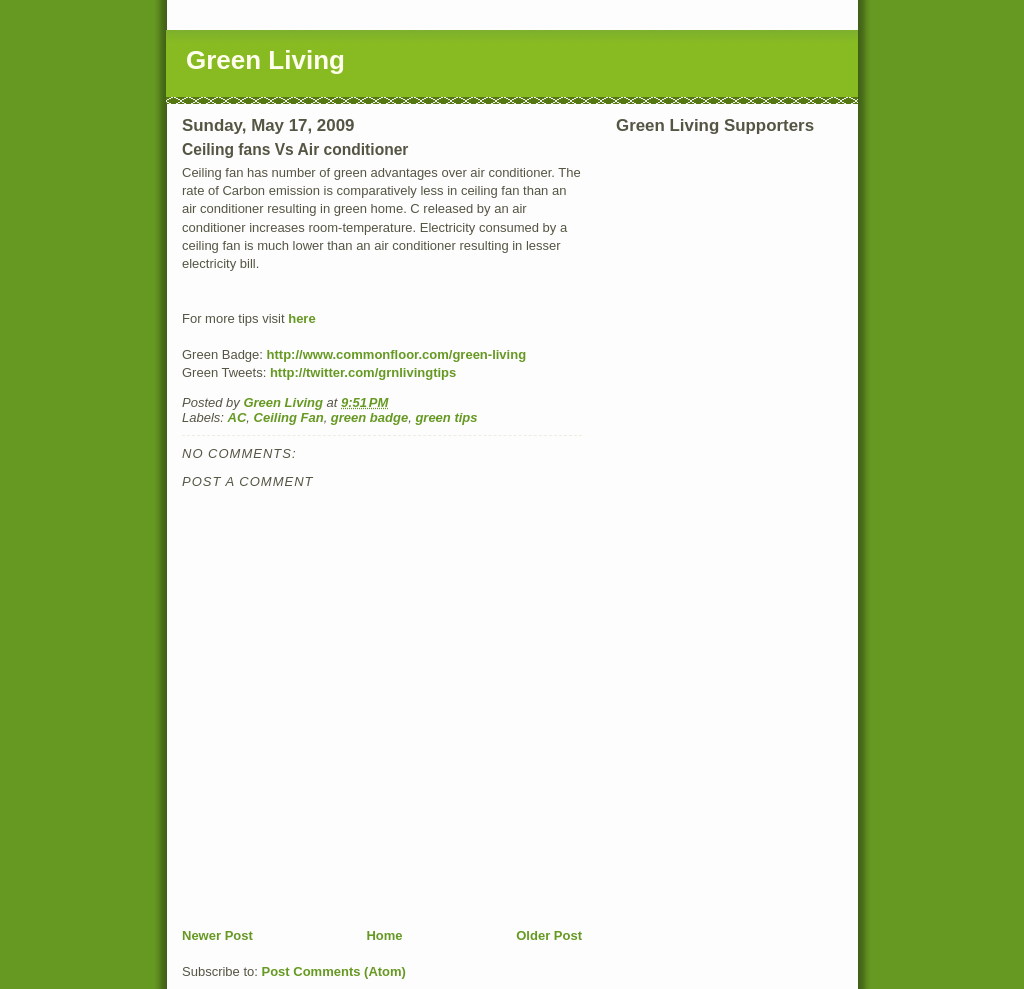  I want to click on green badge, so click(369, 417).